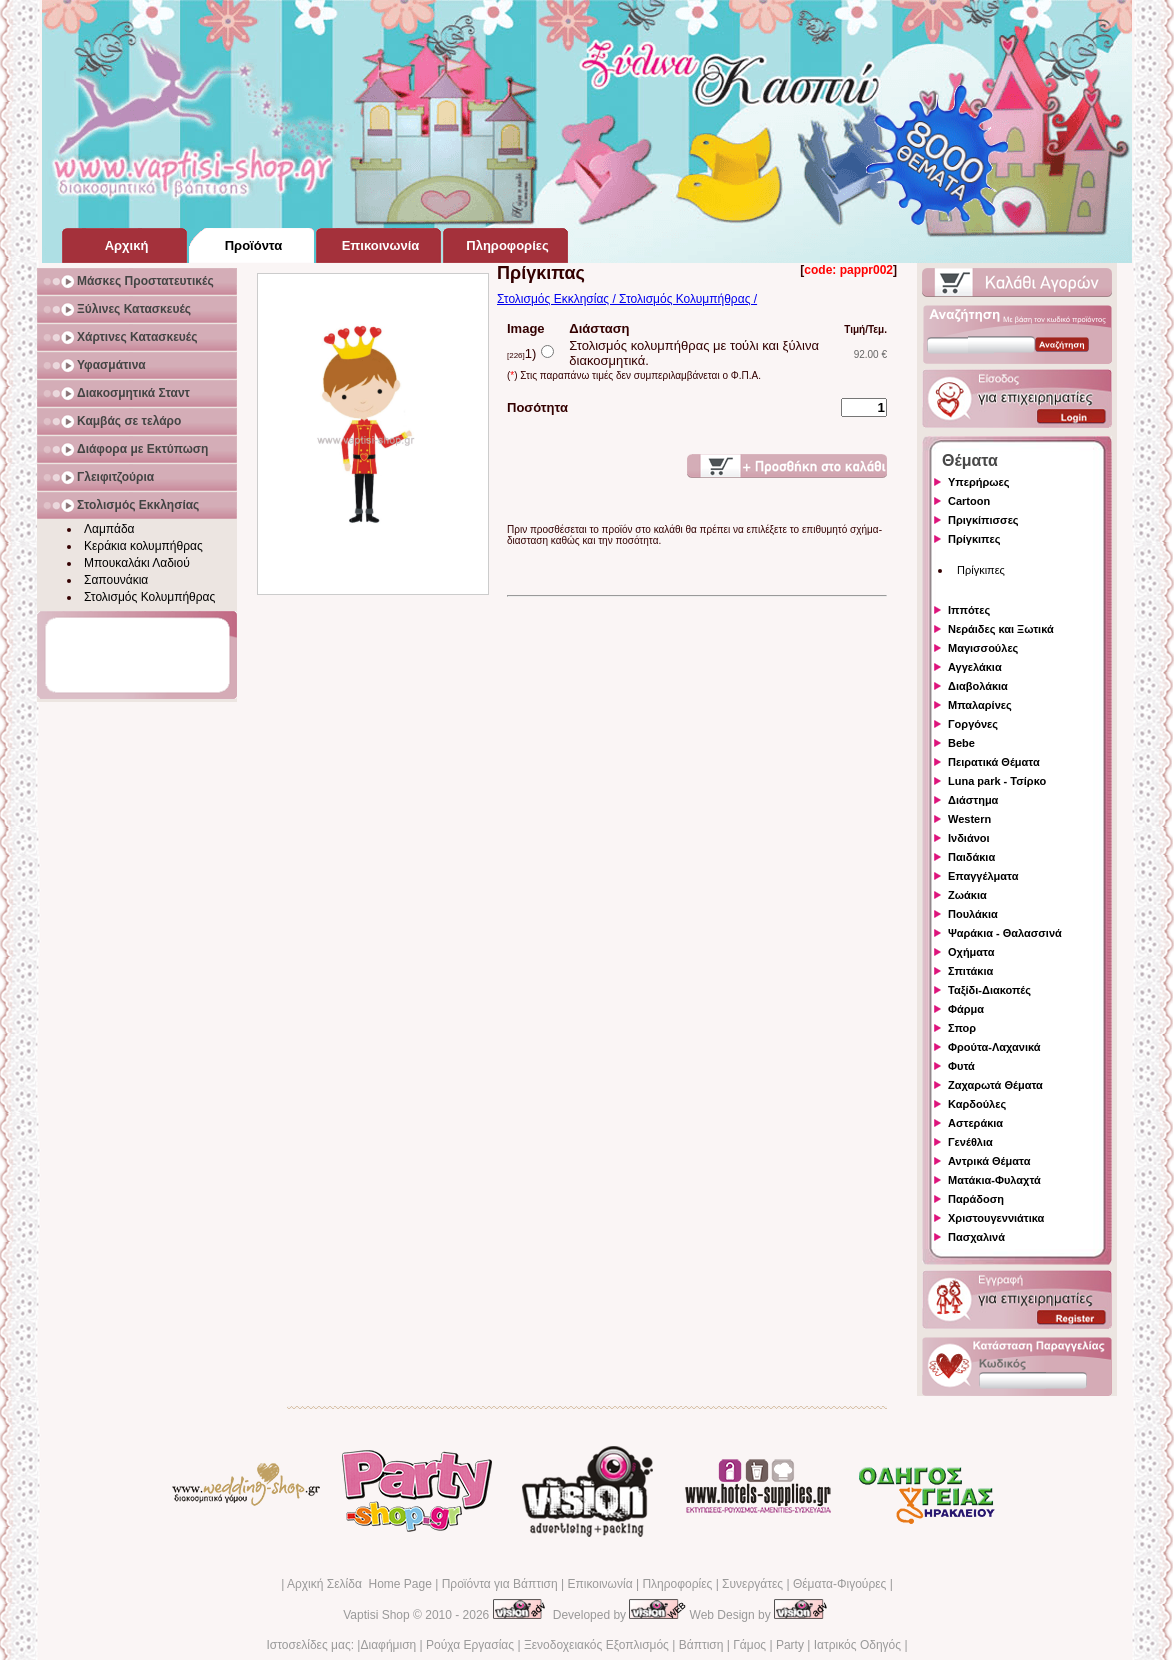  What do you see at coordinates (969, 501) in the screenshot?
I see `Cartoon` at bounding box center [969, 501].